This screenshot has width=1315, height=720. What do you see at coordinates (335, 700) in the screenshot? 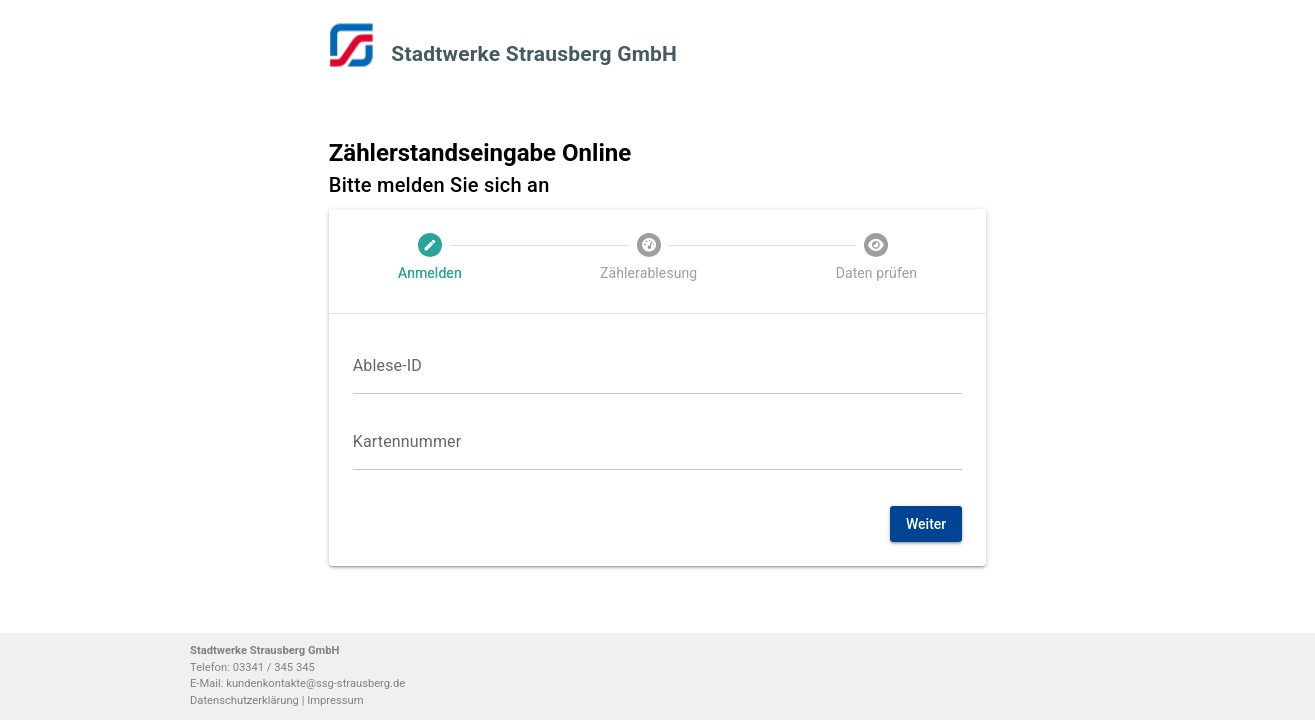
I see `Impressum` at bounding box center [335, 700].